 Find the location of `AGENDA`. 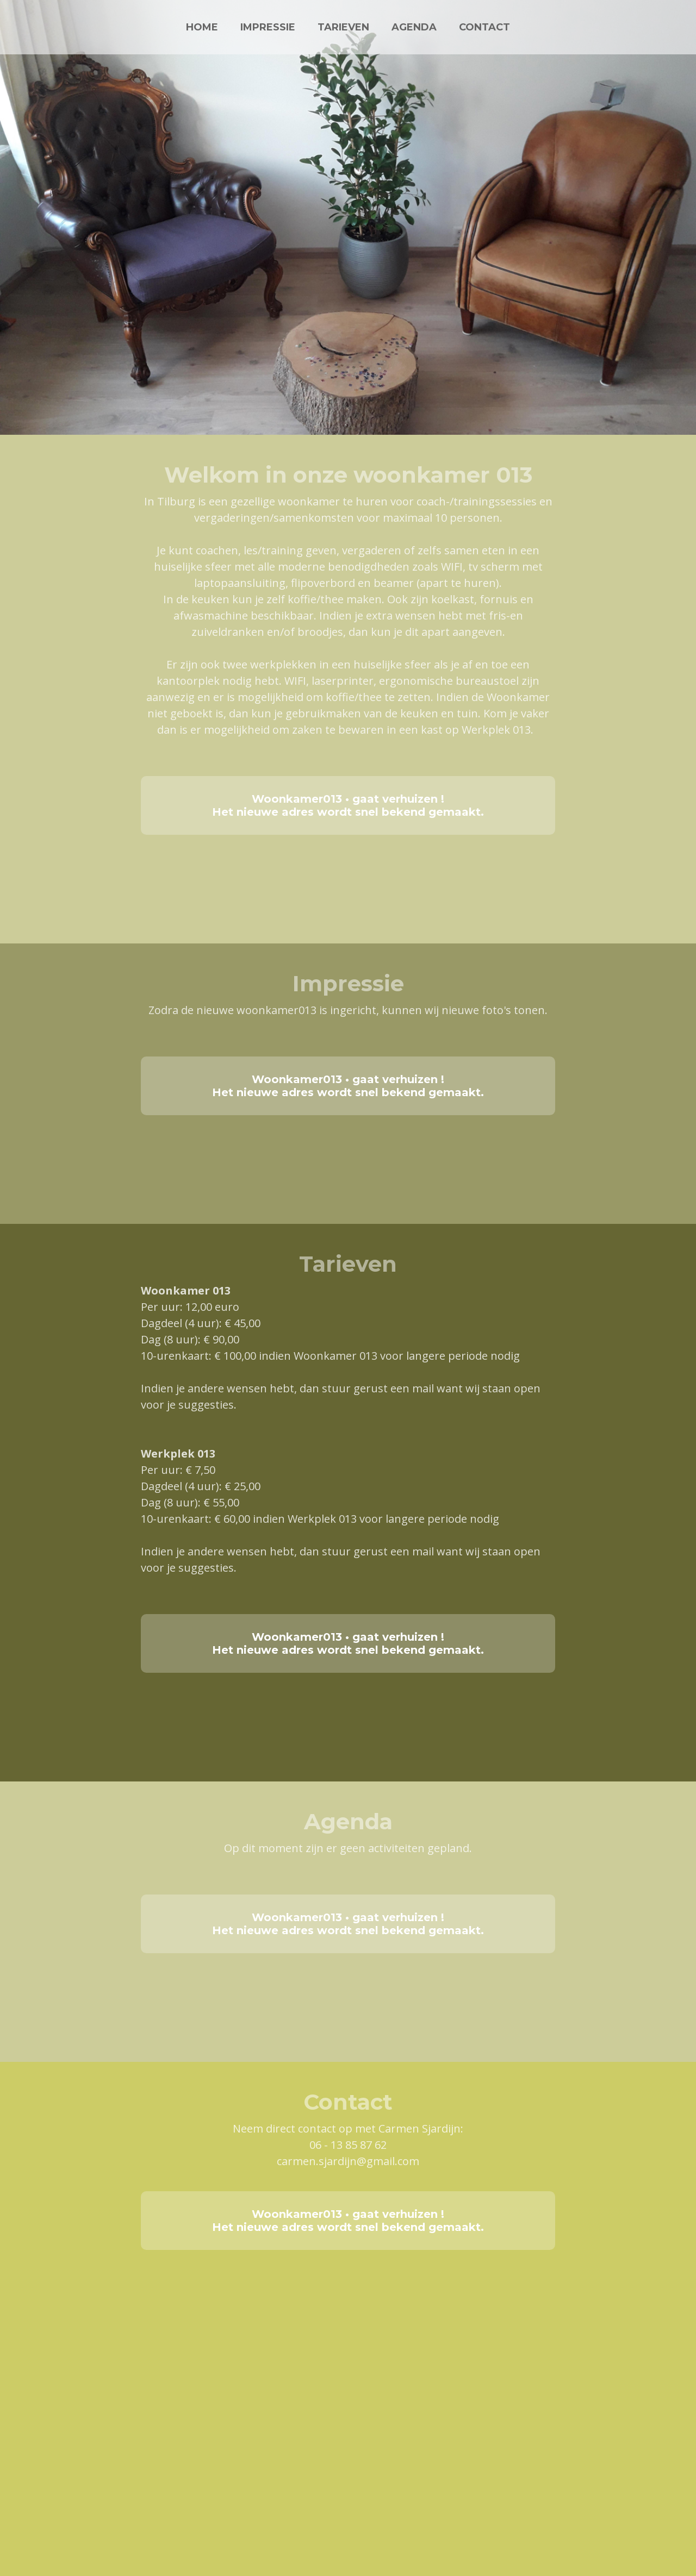

AGENDA is located at coordinates (414, 27).